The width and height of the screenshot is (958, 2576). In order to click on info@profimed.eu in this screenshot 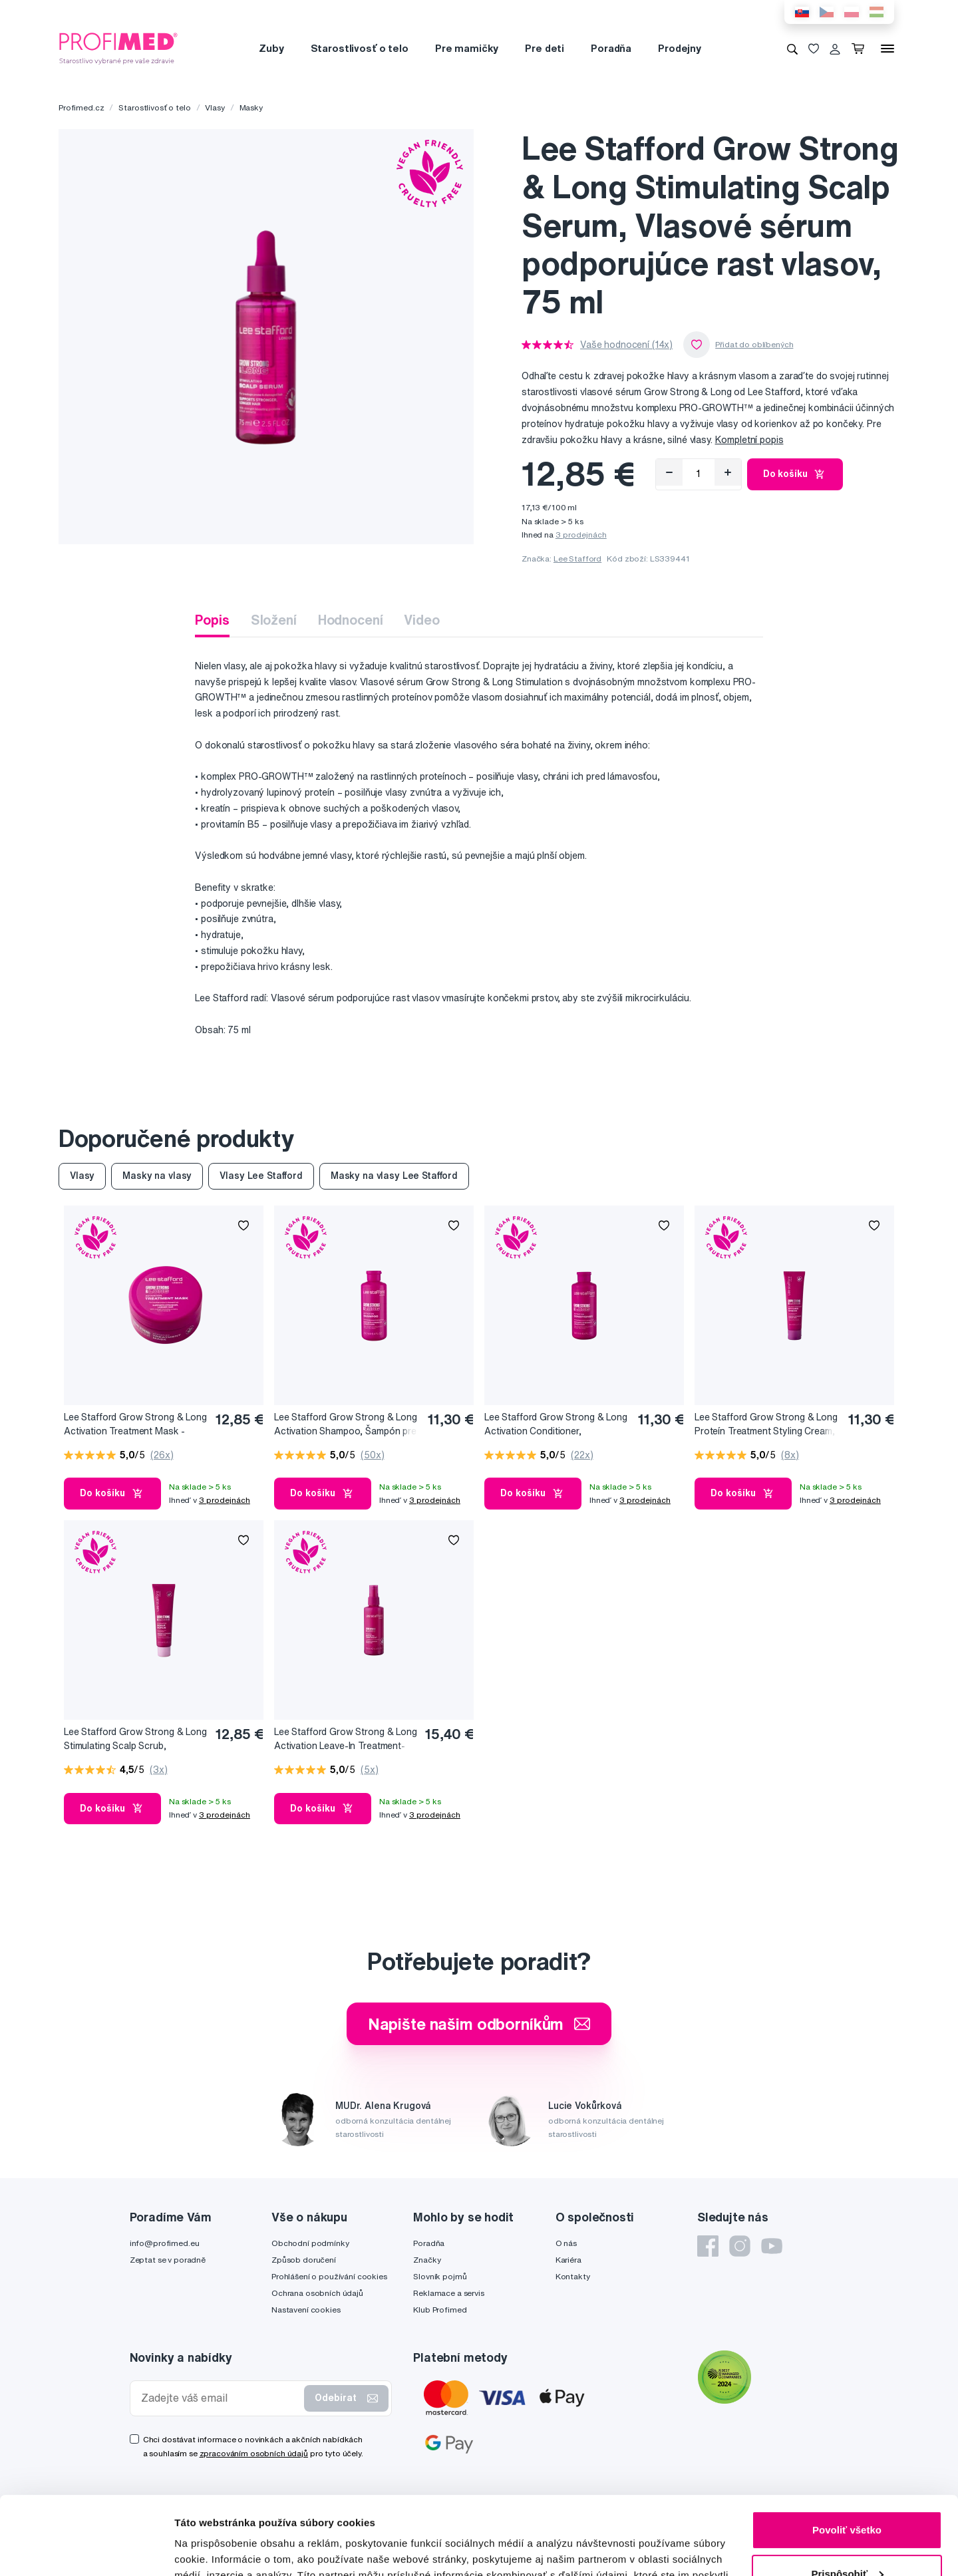, I will do `click(165, 2243)`.